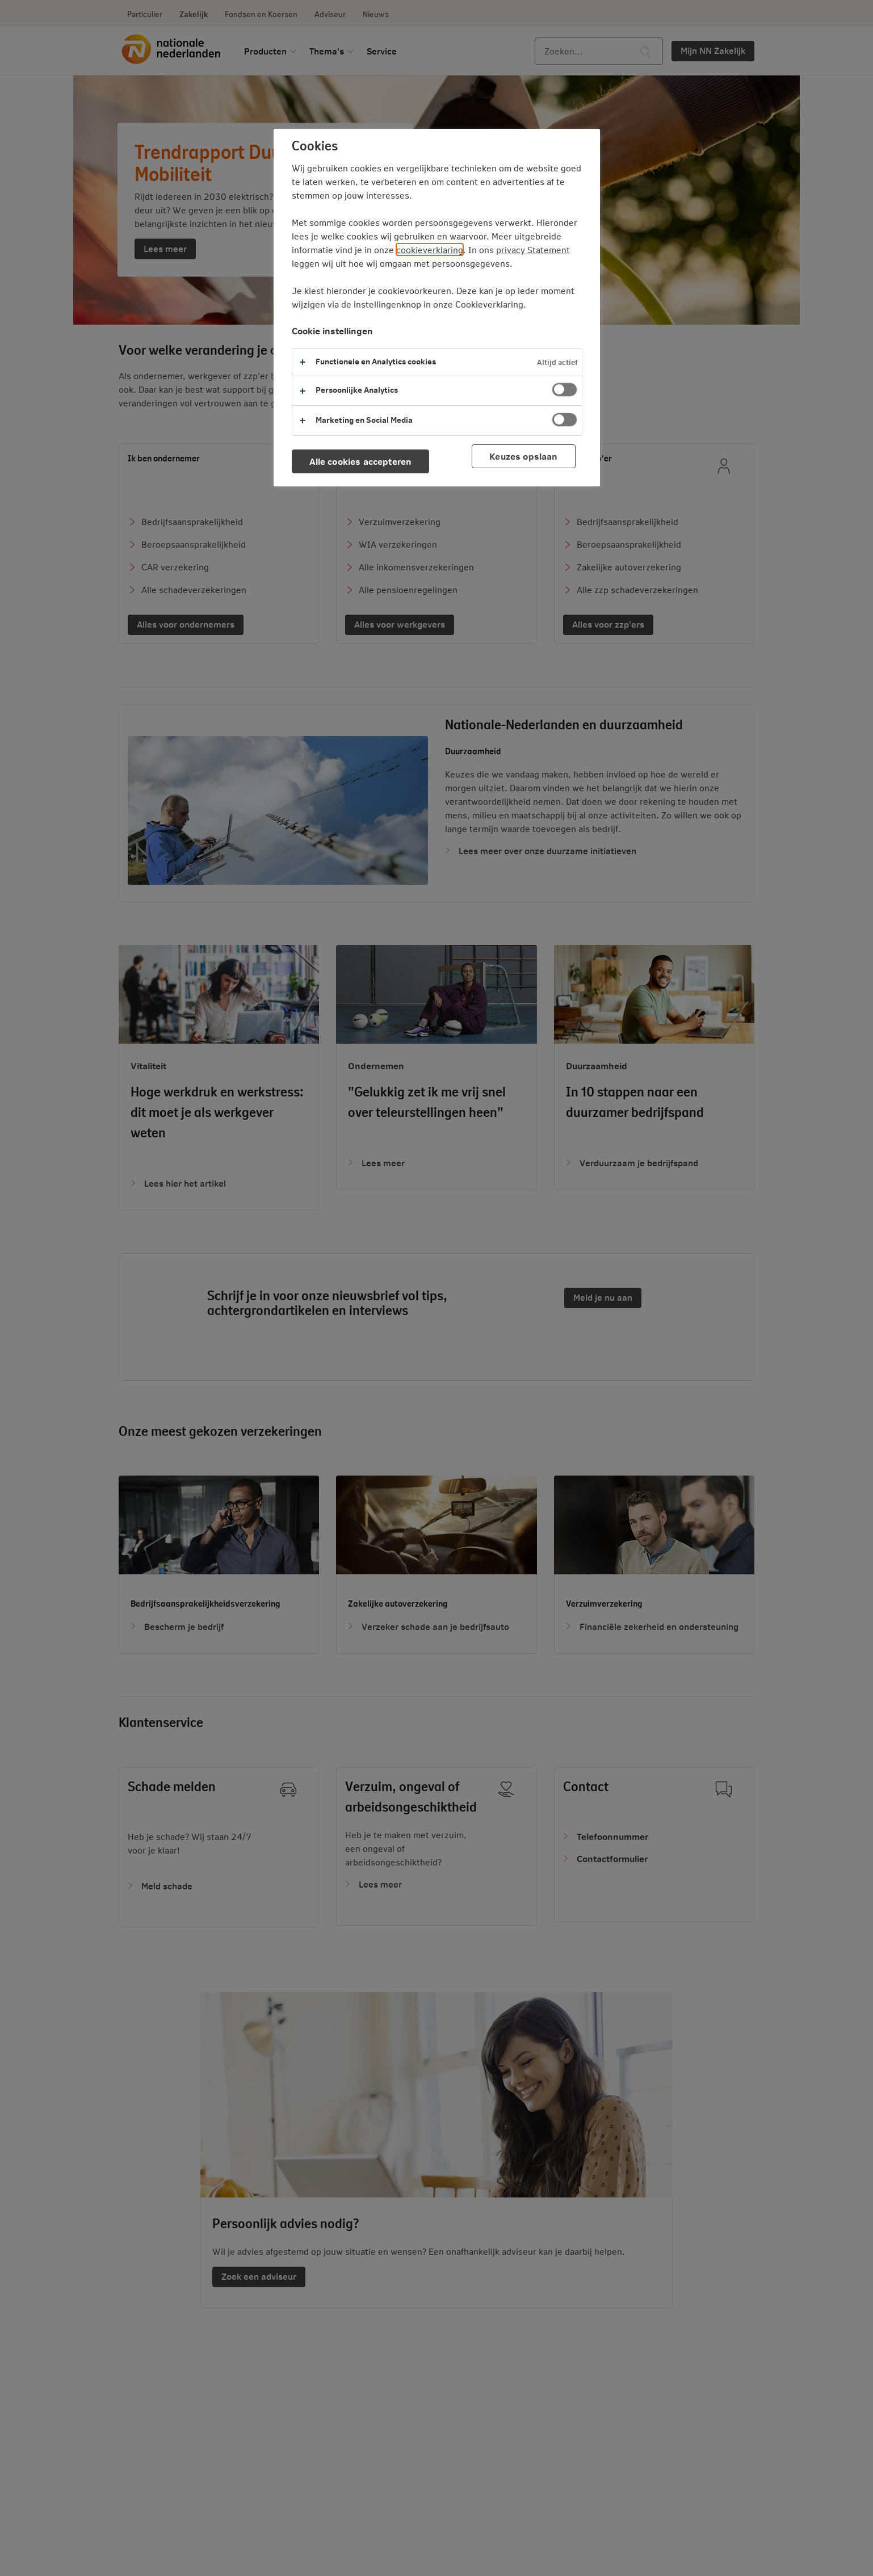 The image size is (873, 2576). I want to click on Keuzes opslaan, so click(523, 456).